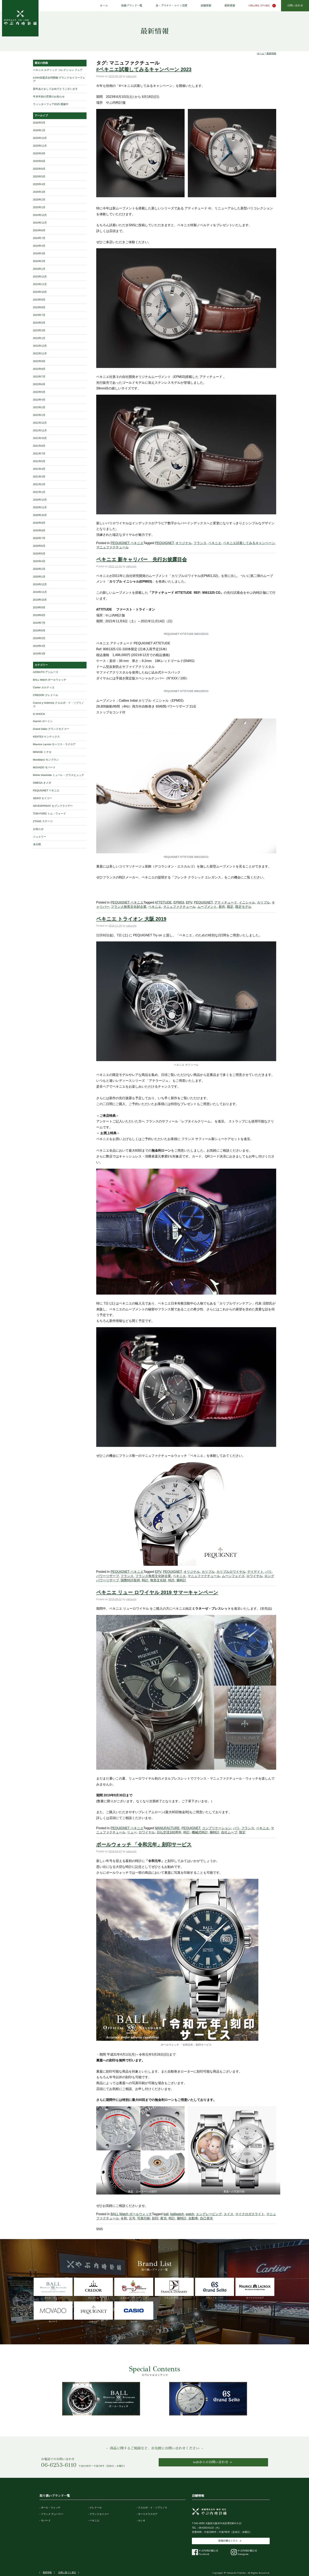  I want to click on 令和, so click(124, 2218).